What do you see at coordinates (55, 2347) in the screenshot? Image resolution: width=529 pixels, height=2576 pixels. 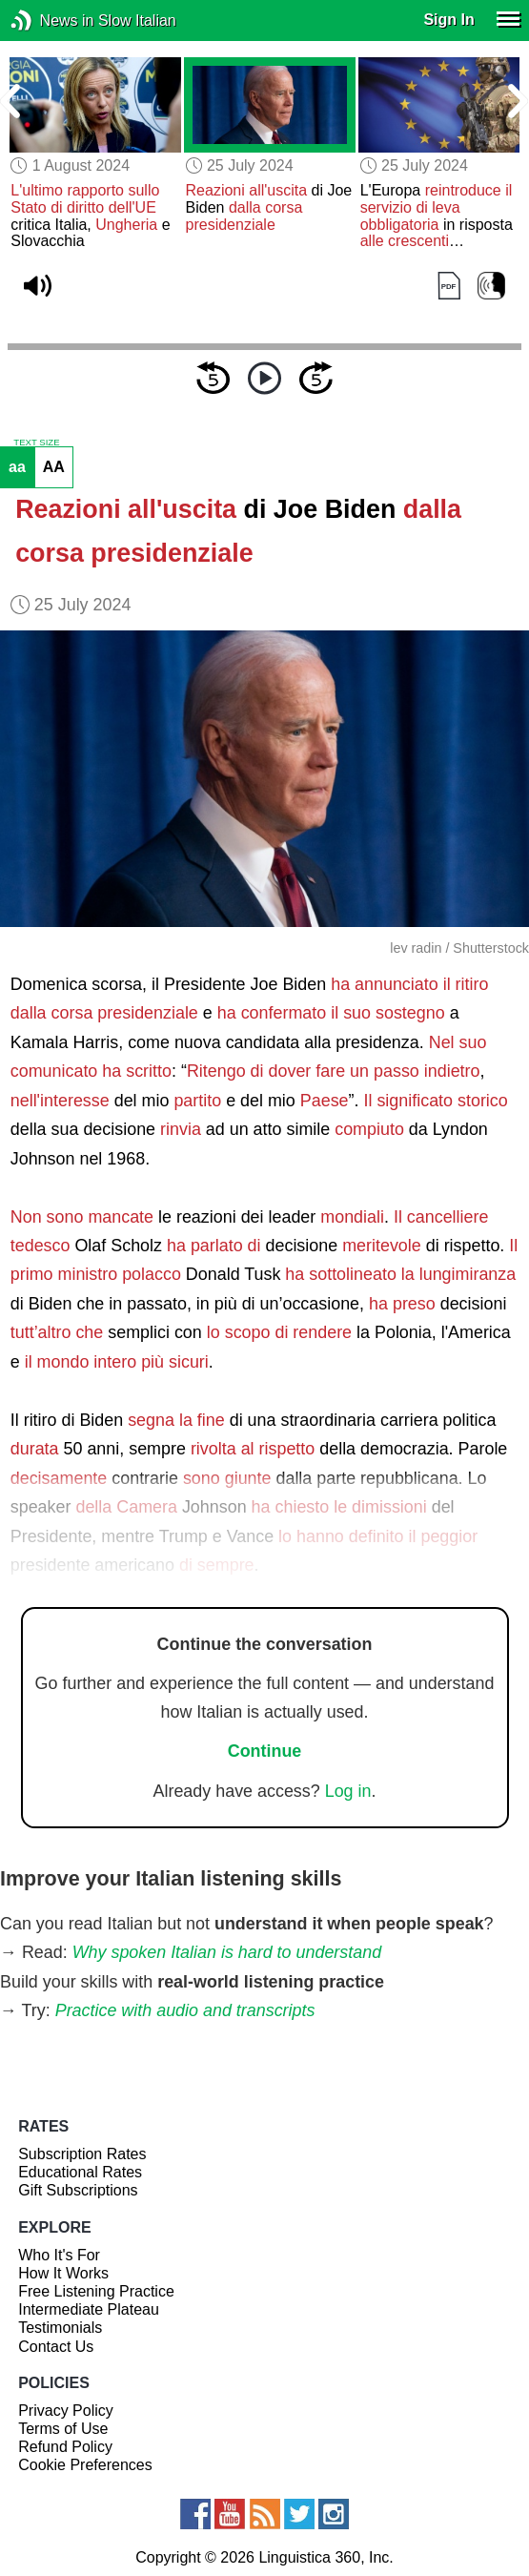 I see `Contact Us` at bounding box center [55, 2347].